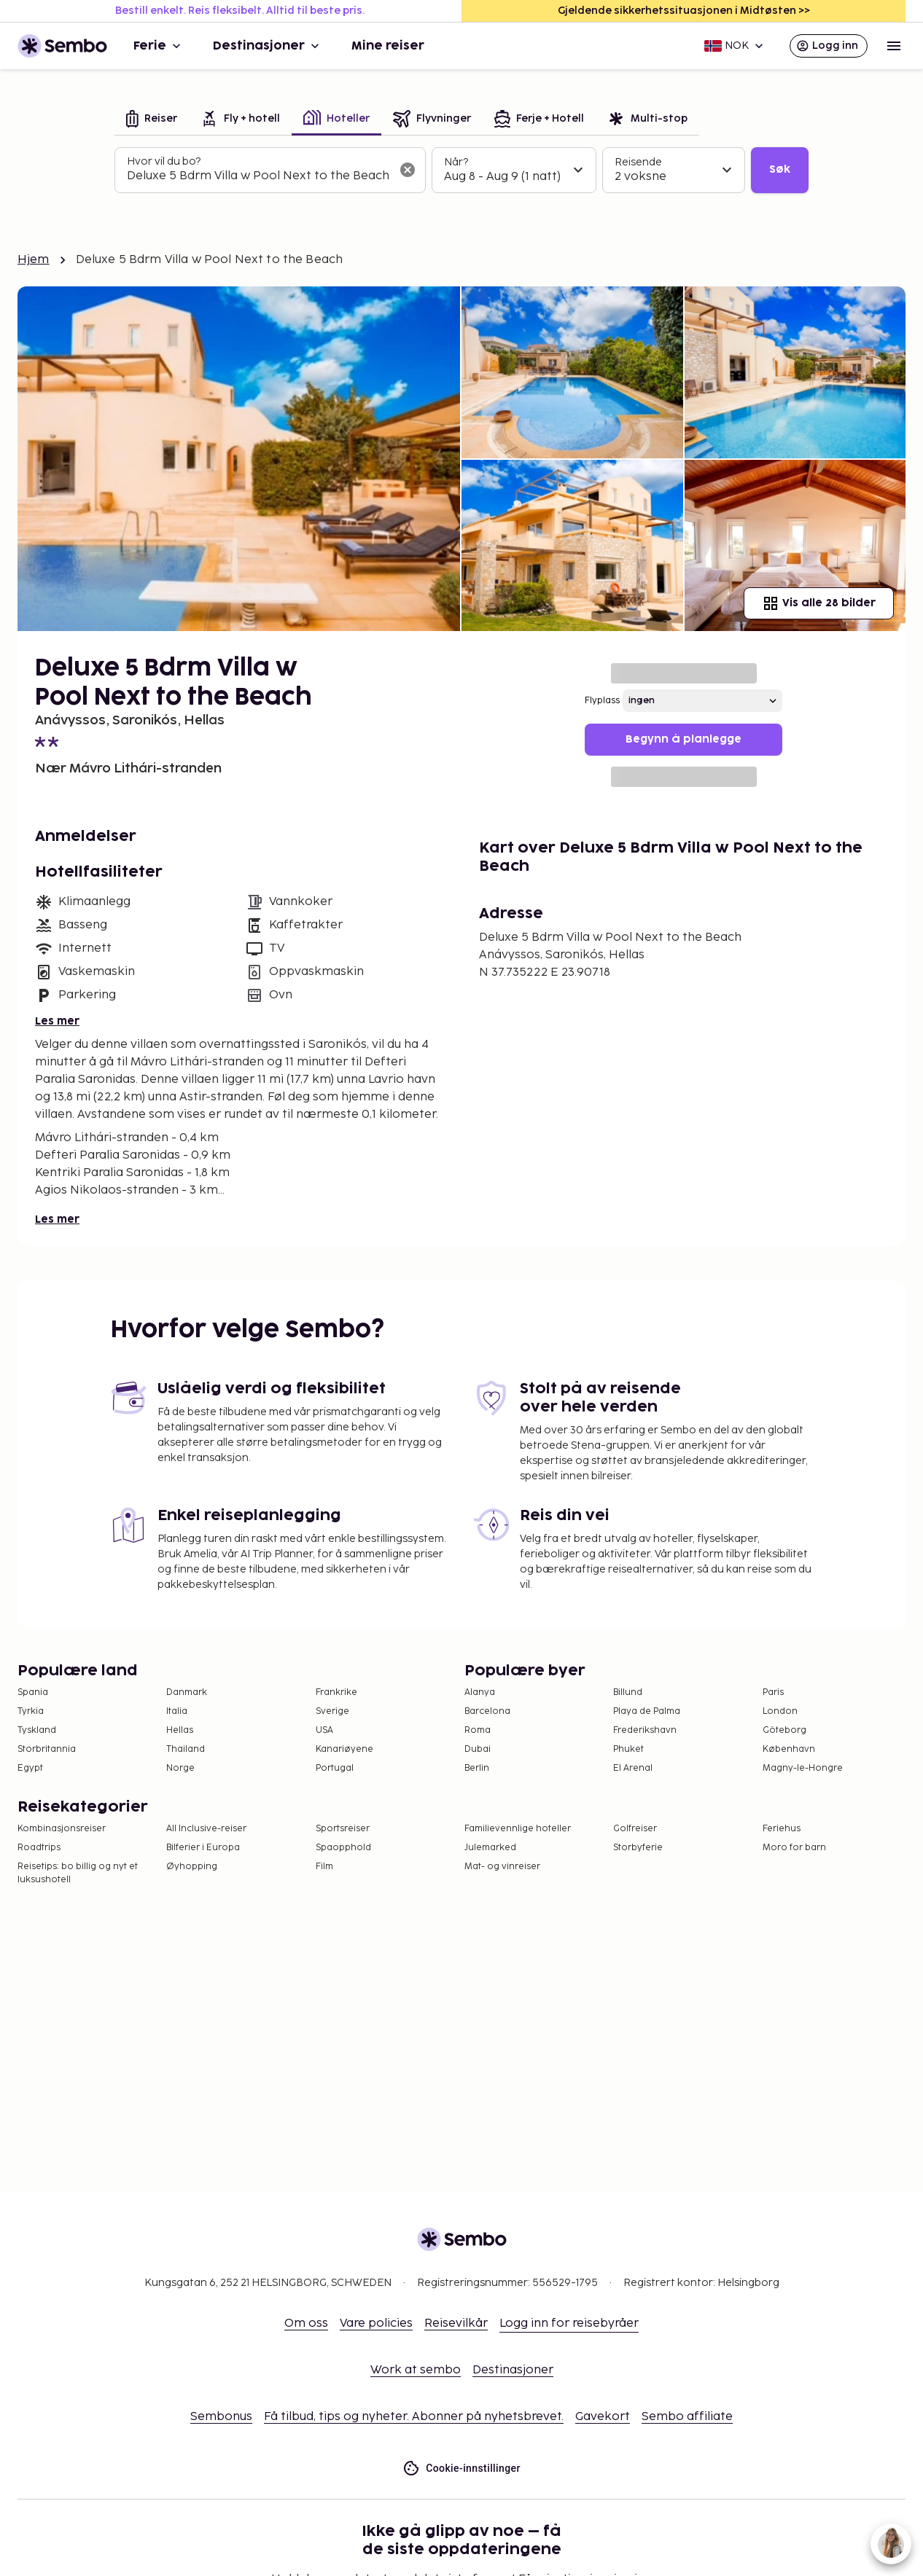 The image size is (923, 2576). What do you see at coordinates (461, 170) in the screenshot?
I see `[tabpanel]` at bounding box center [461, 170].